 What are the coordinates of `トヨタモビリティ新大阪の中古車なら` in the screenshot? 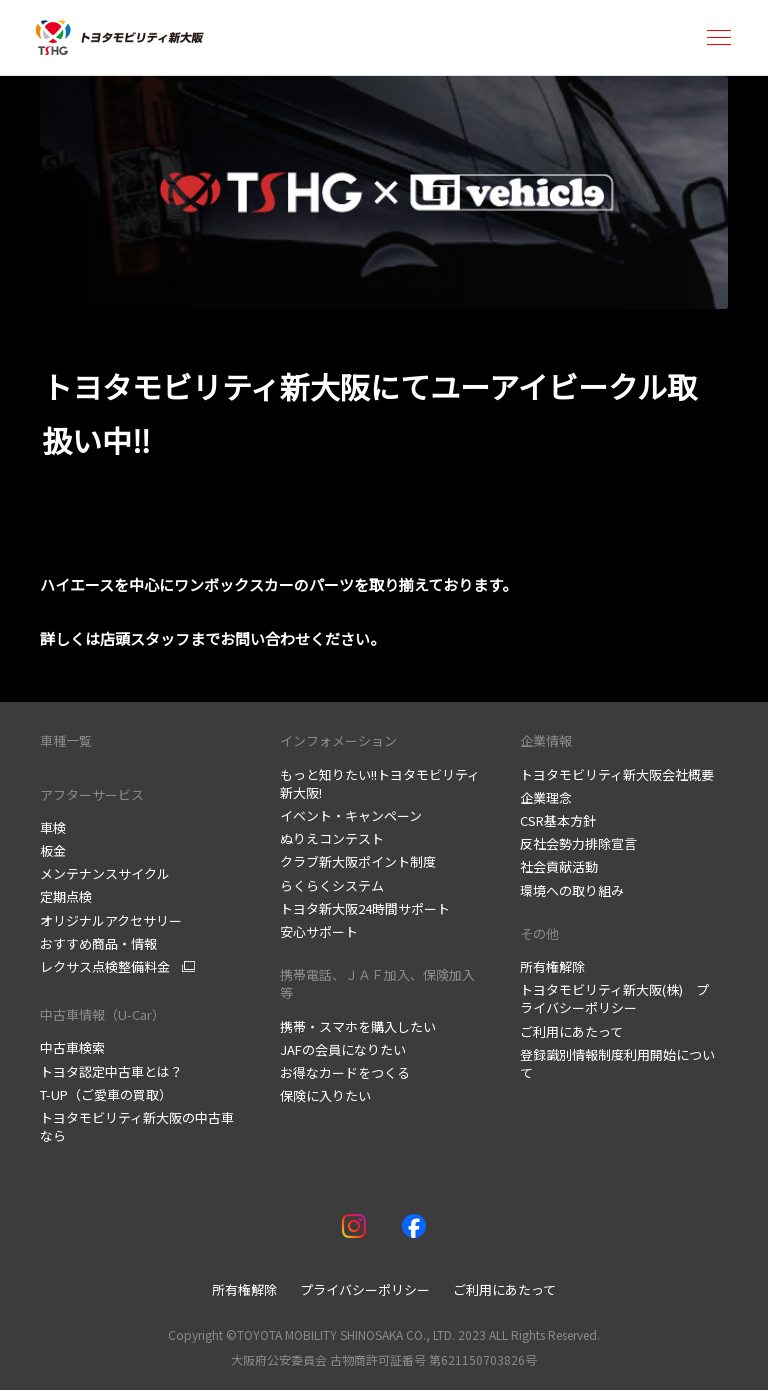 It's located at (137, 1126).